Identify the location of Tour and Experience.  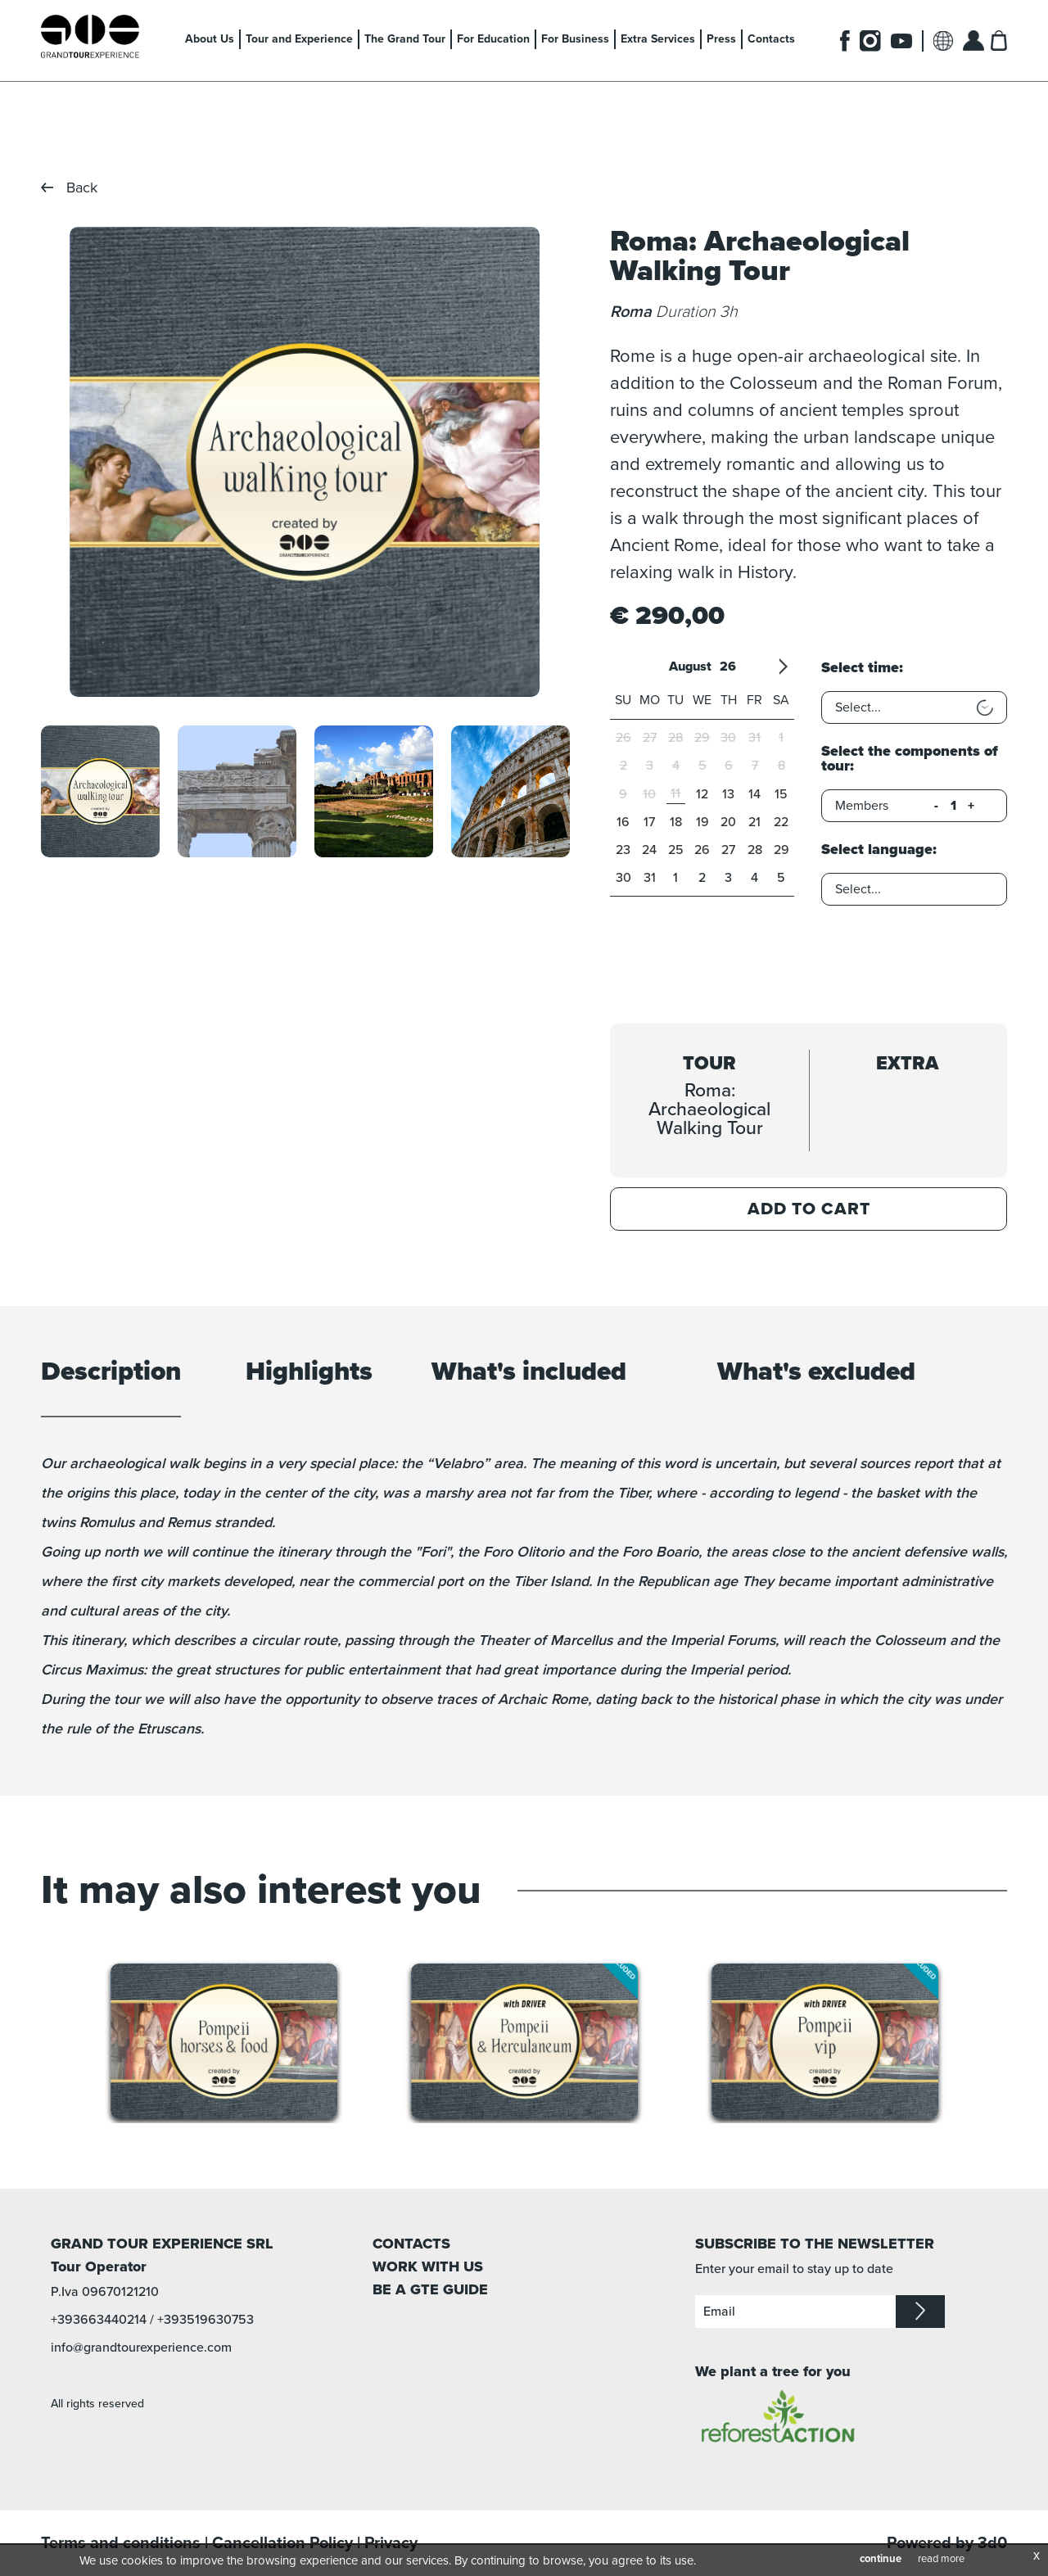
(299, 39).